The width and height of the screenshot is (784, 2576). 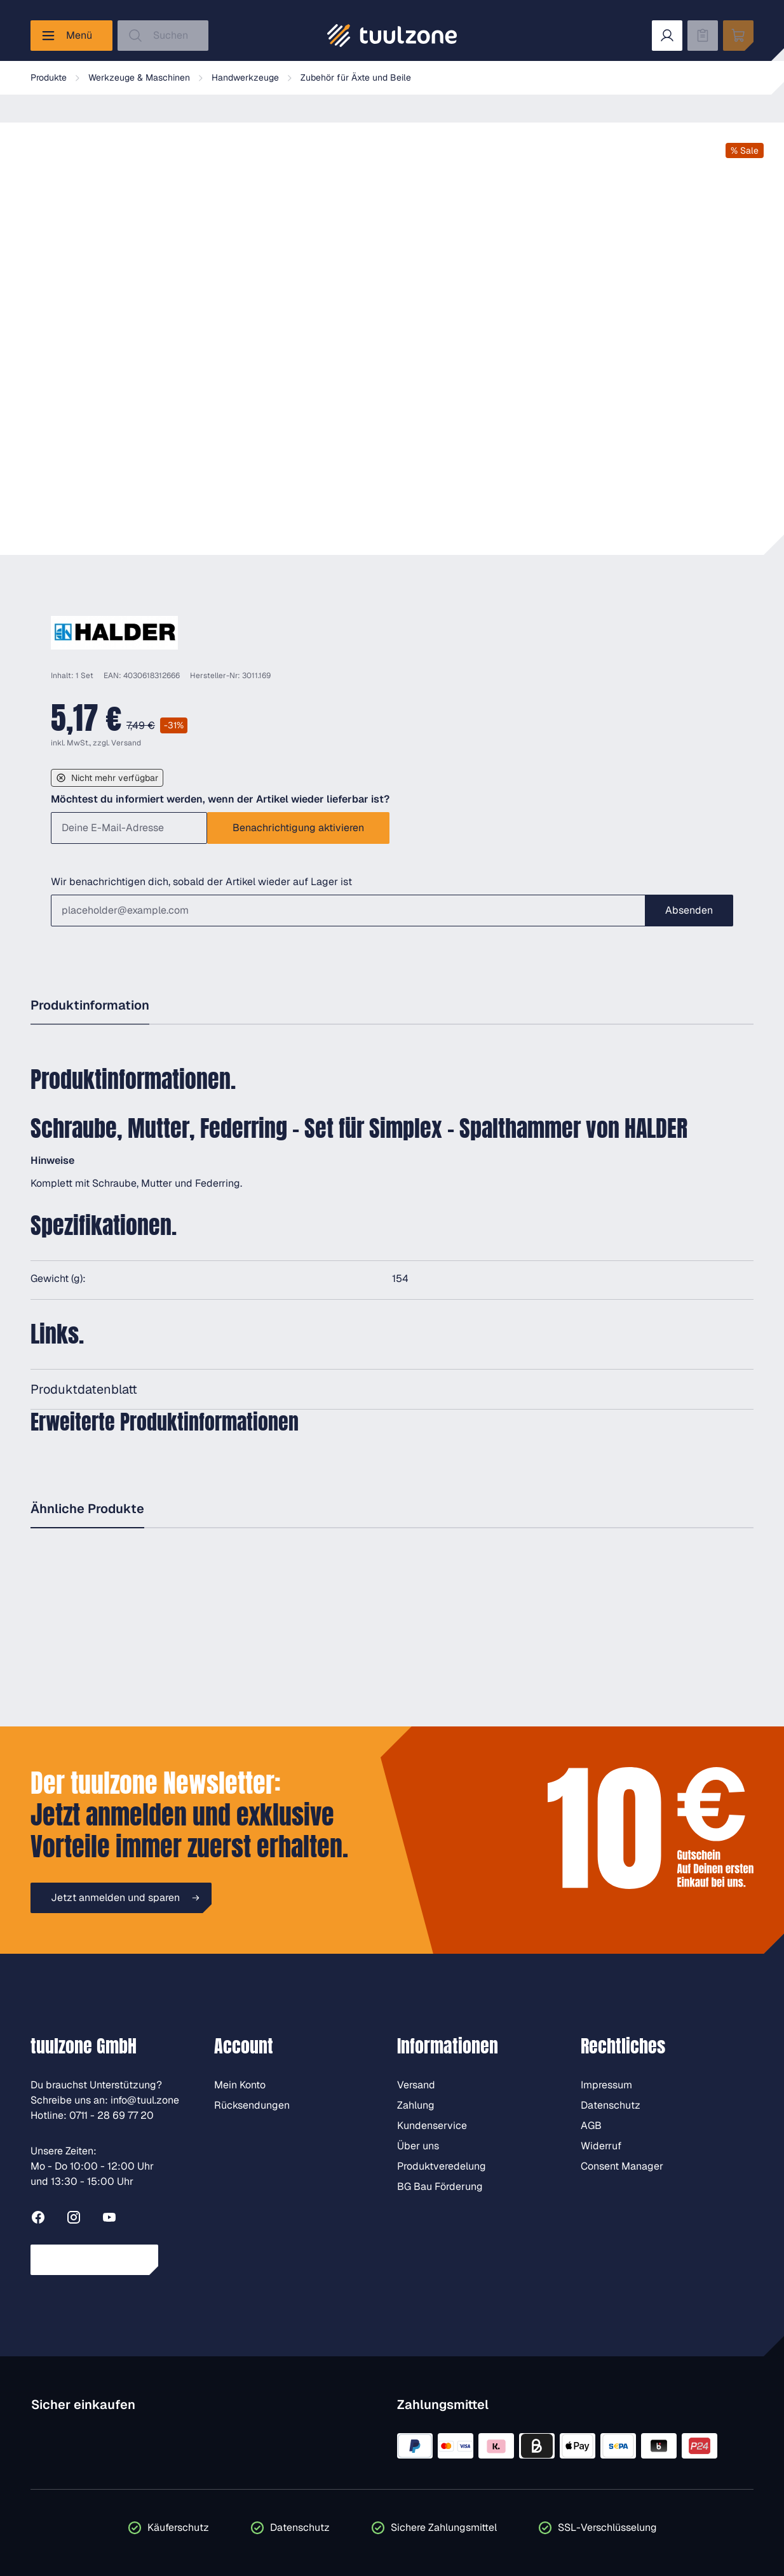 What do you see at coordinates (432, 2125) in the screenshot?
I see `Kundenservice` at bounding box center [432, 2125].